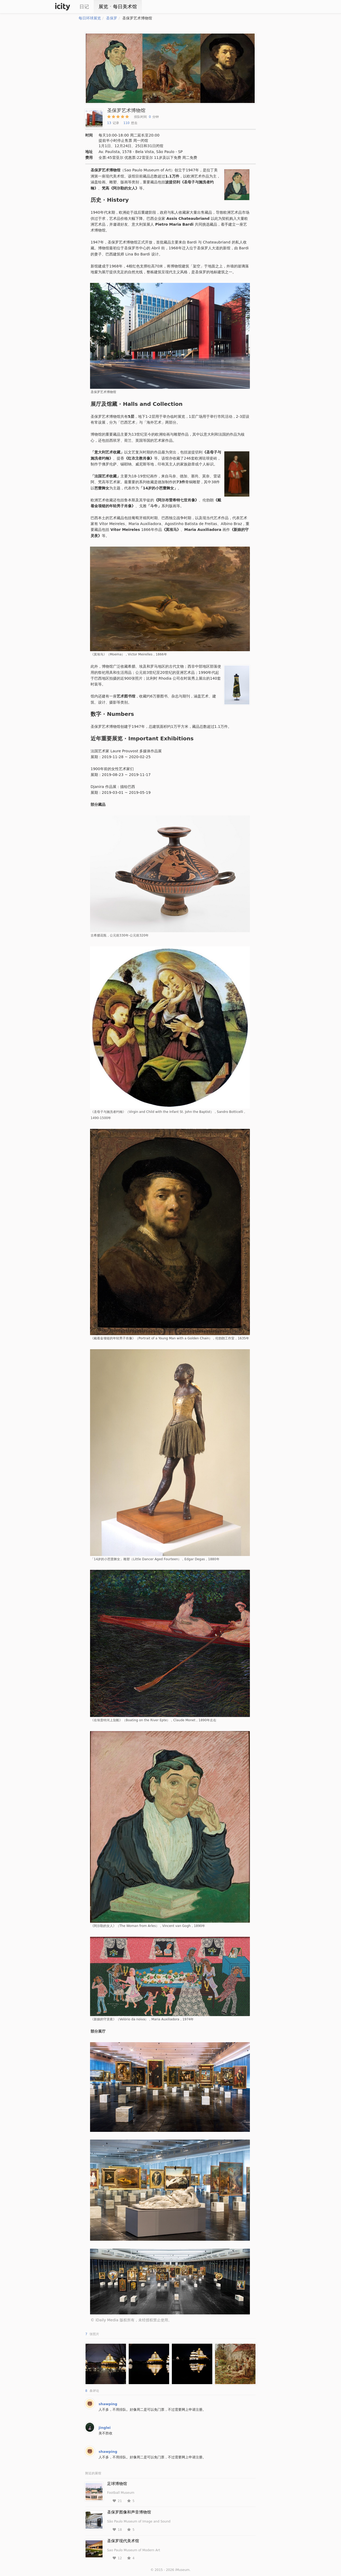  What do you see at coordinates (111, 18) in the screenshot?
I see `圣保罗` at bounding box center [111, 18].